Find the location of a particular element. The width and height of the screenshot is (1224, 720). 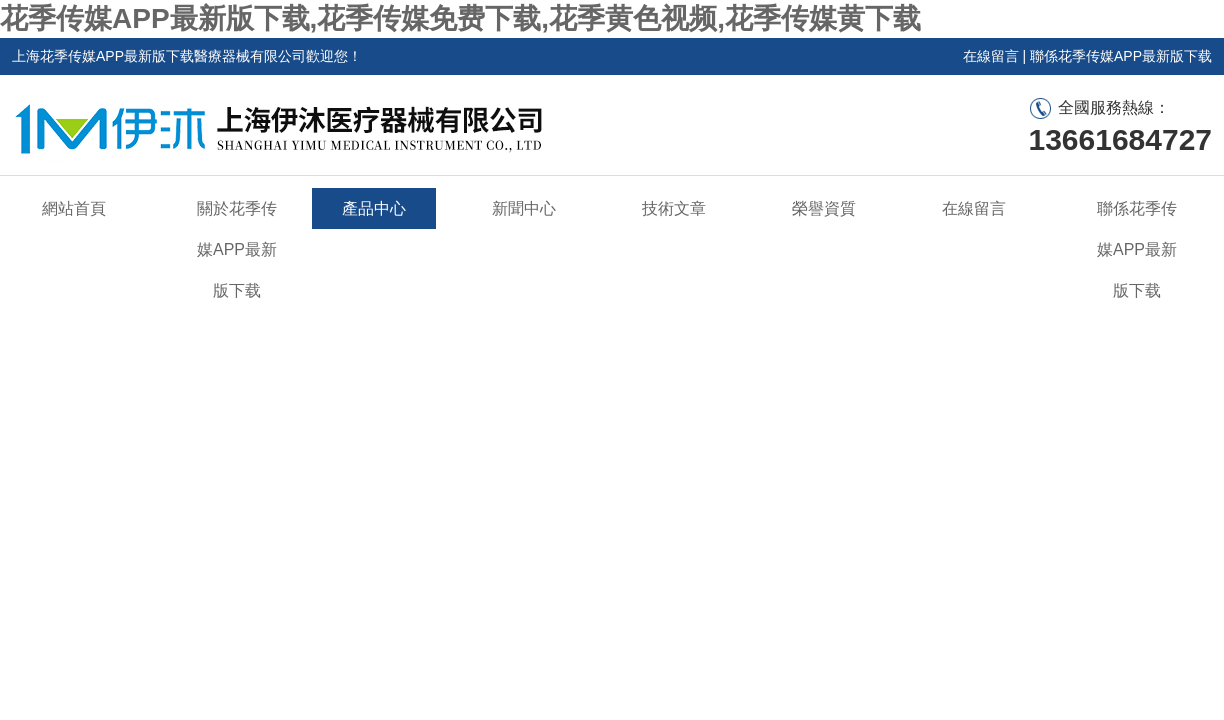

在線留言 is located at coordinates (991, 56).